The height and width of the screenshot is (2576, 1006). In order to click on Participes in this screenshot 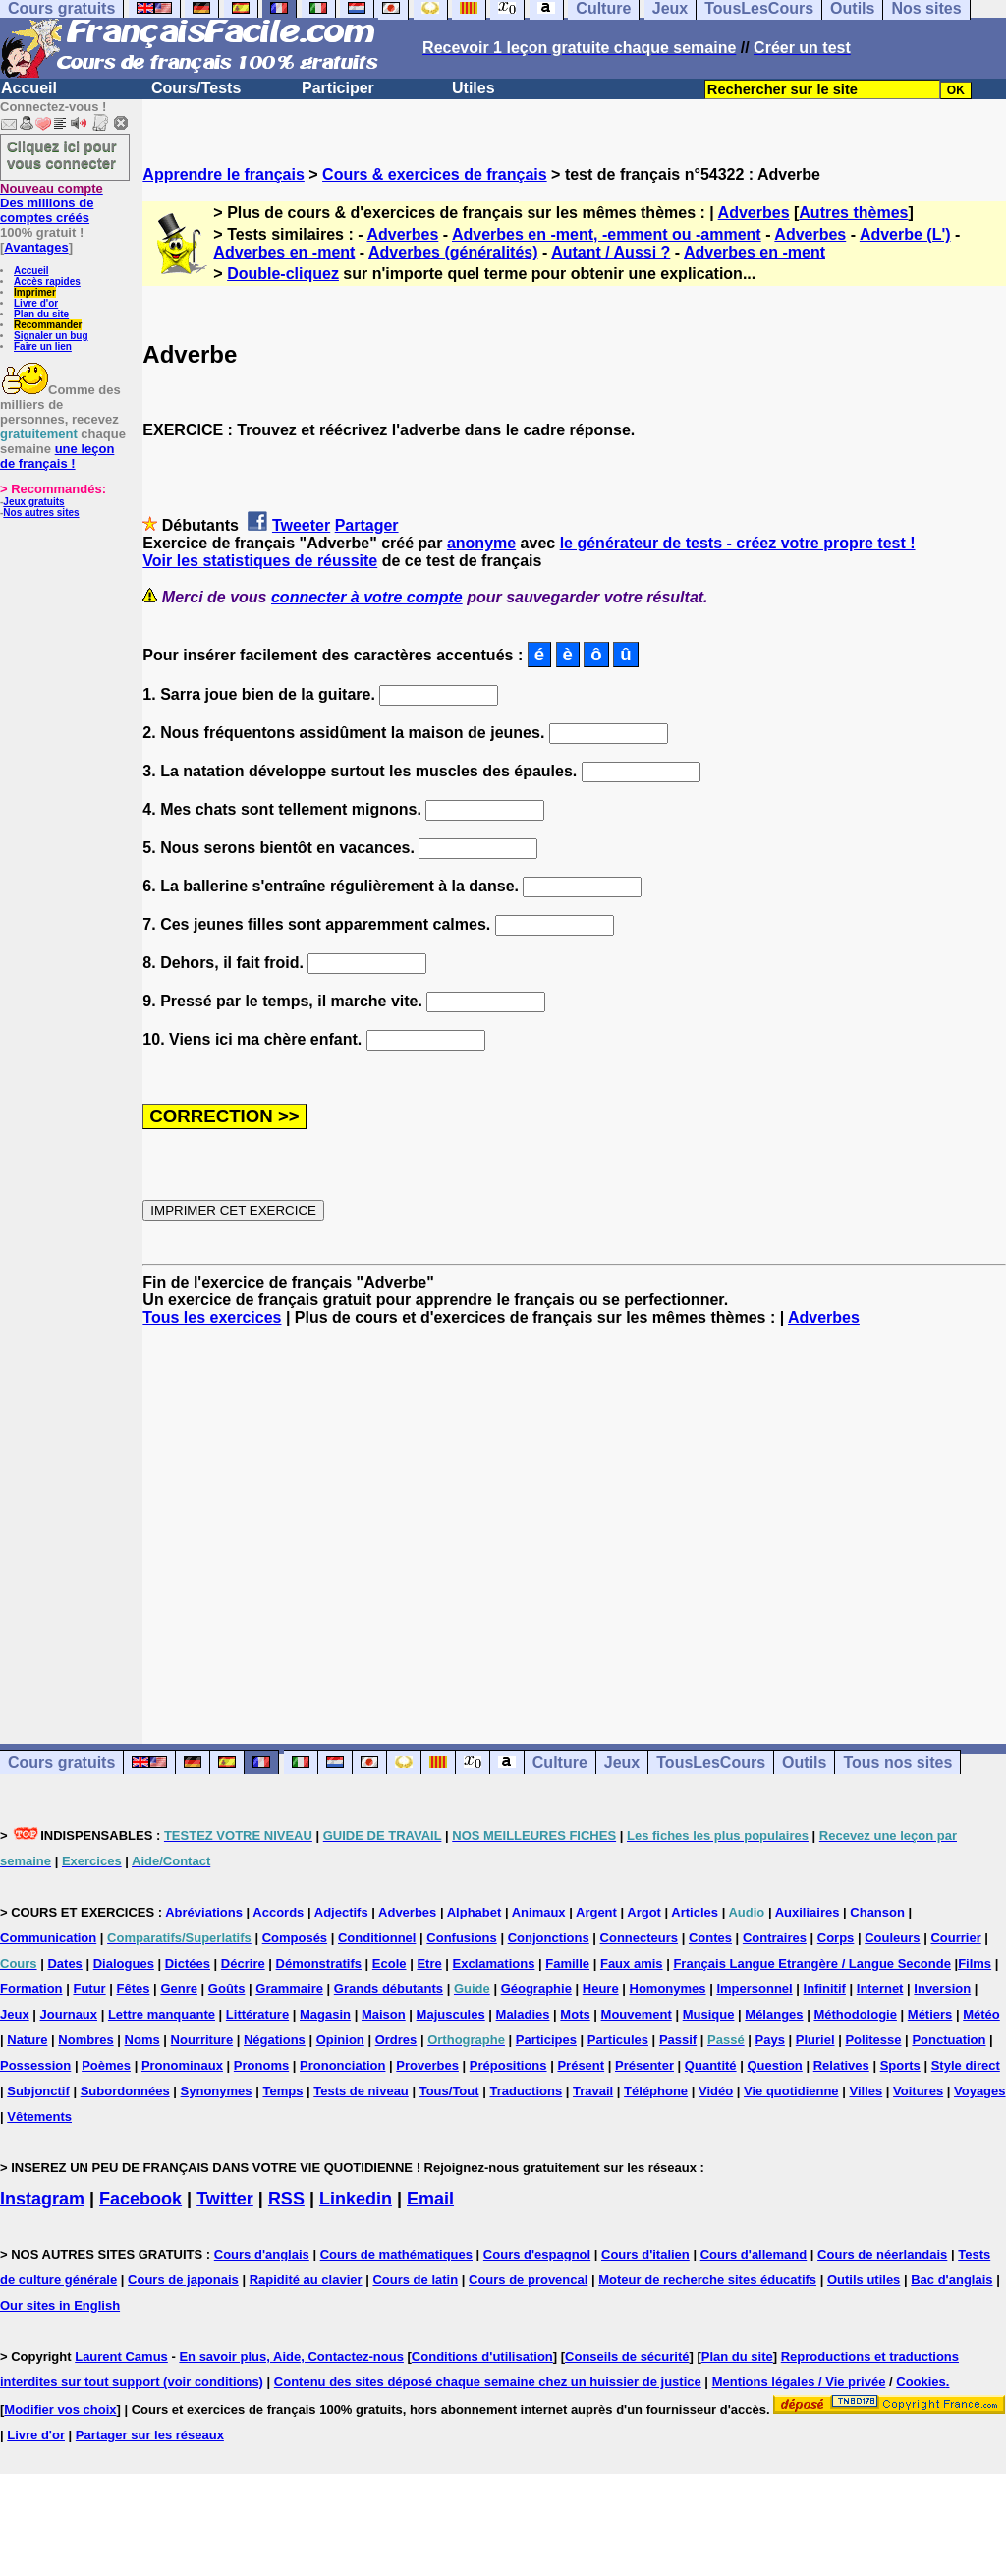, I will do `click(546, 2039)`.